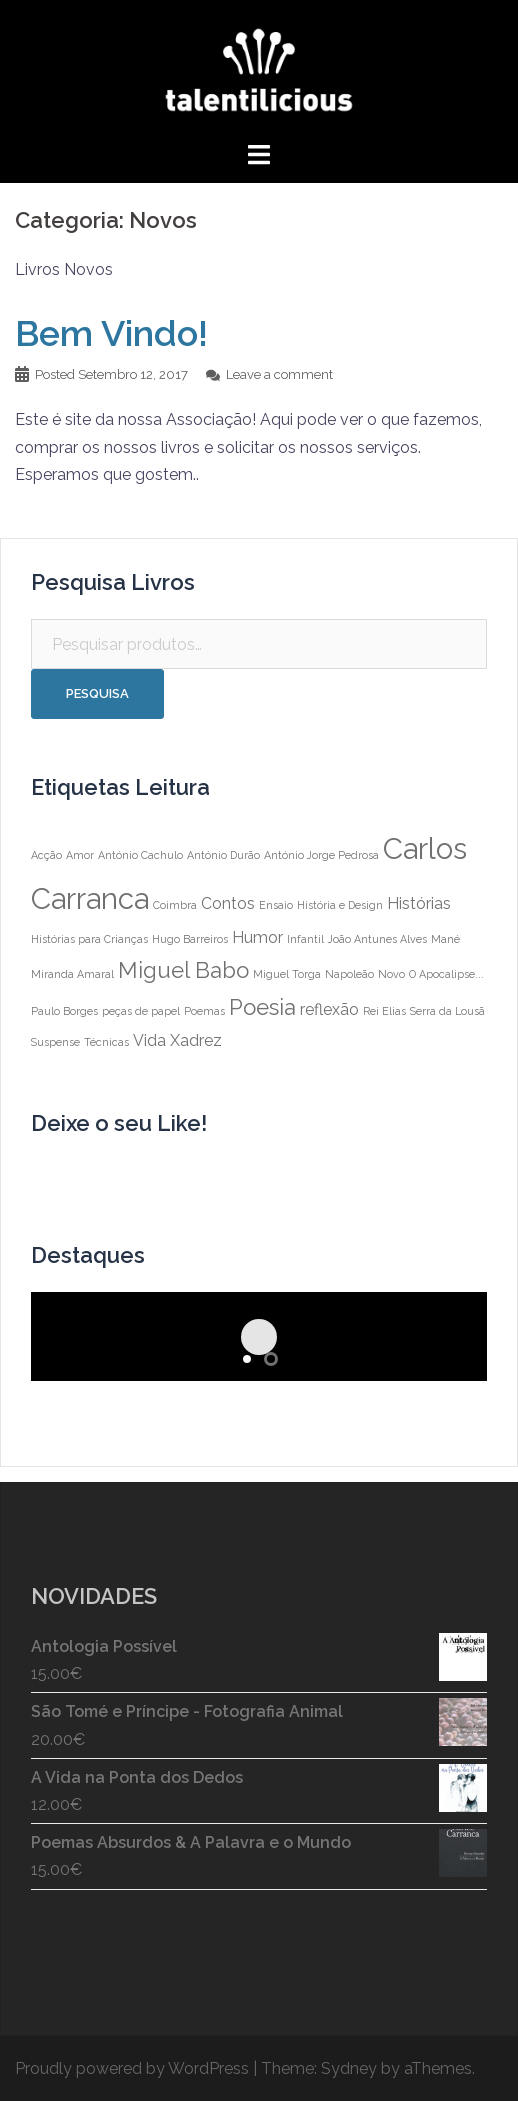 This screenshot has width=518, height=2101. I want to click on Napoleão [Napoleão (1 item)], so click(349, 974).